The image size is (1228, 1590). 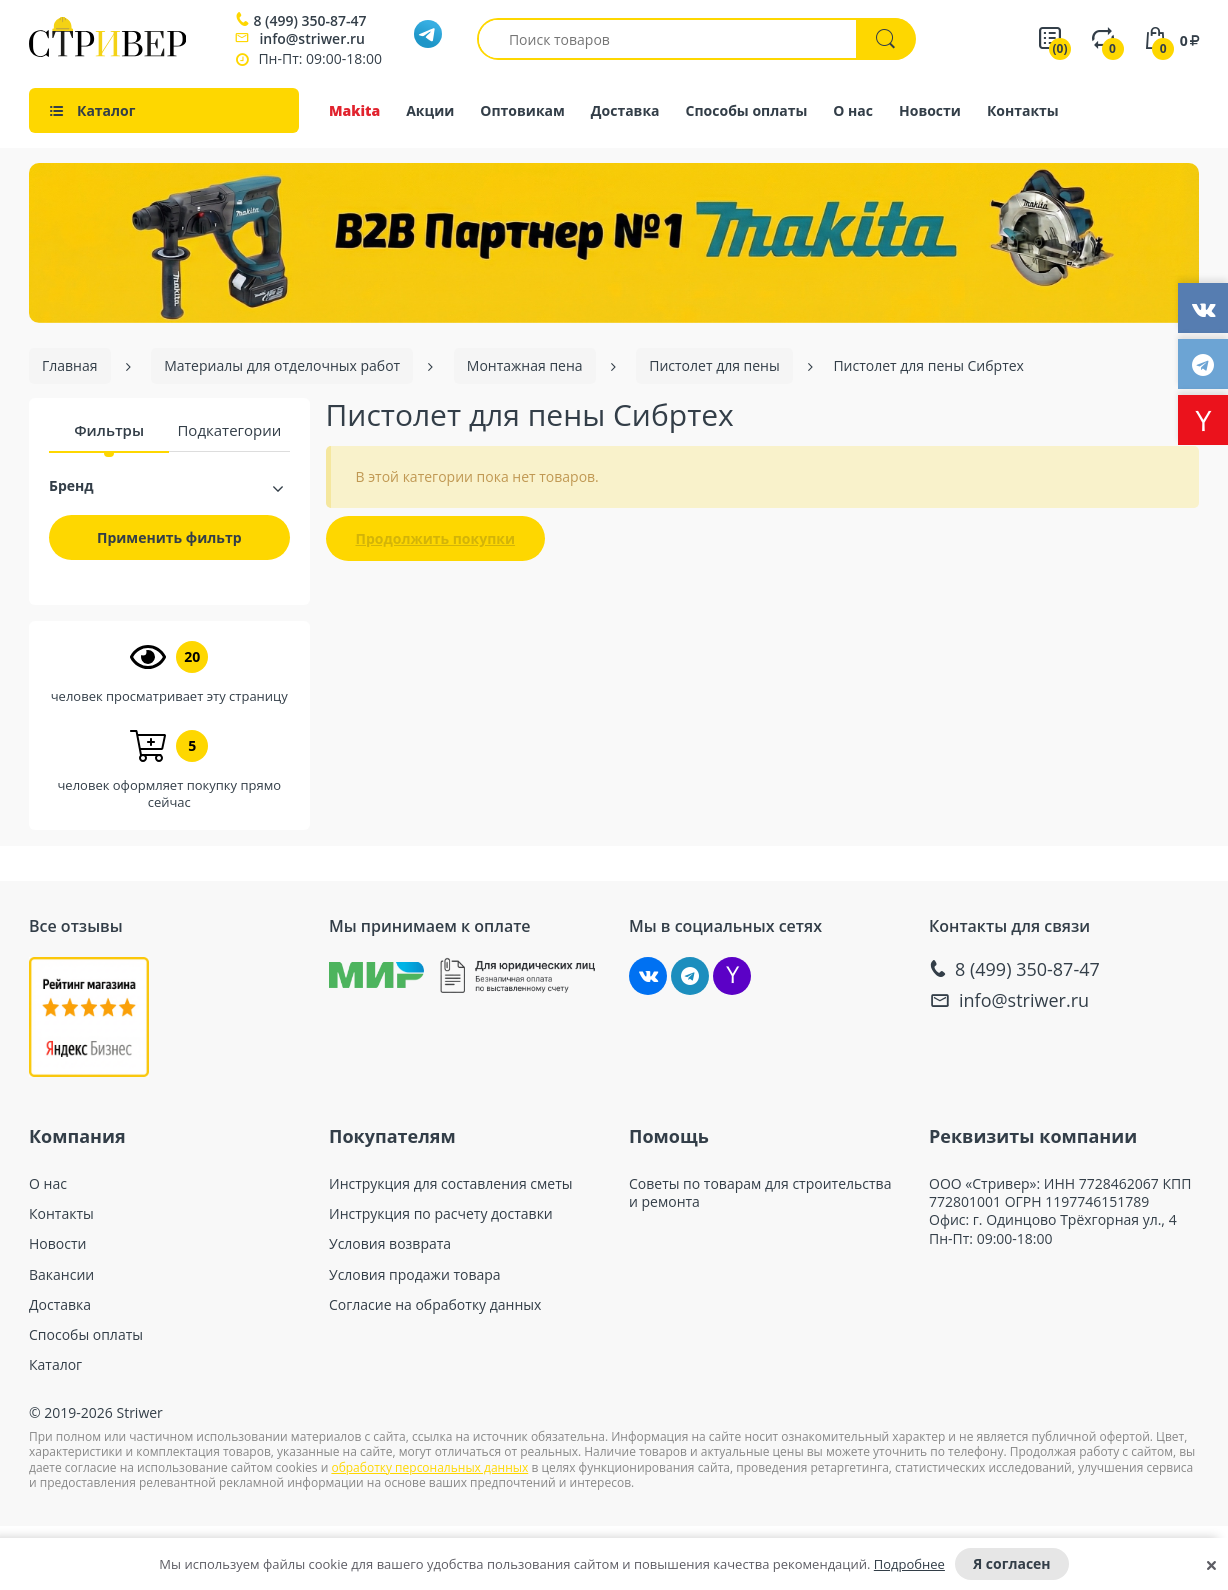 I want to click on Применить фильтр, so click(x=169, y=537).